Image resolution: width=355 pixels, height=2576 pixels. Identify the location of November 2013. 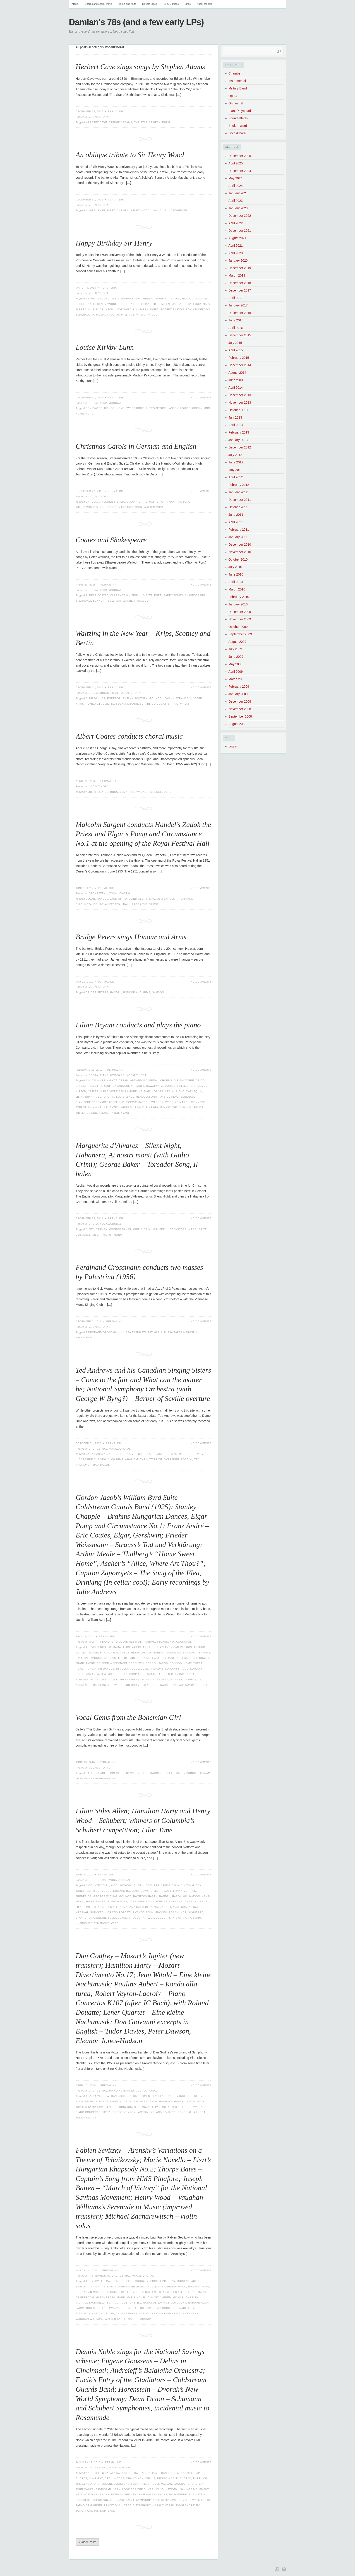
(239, 402).